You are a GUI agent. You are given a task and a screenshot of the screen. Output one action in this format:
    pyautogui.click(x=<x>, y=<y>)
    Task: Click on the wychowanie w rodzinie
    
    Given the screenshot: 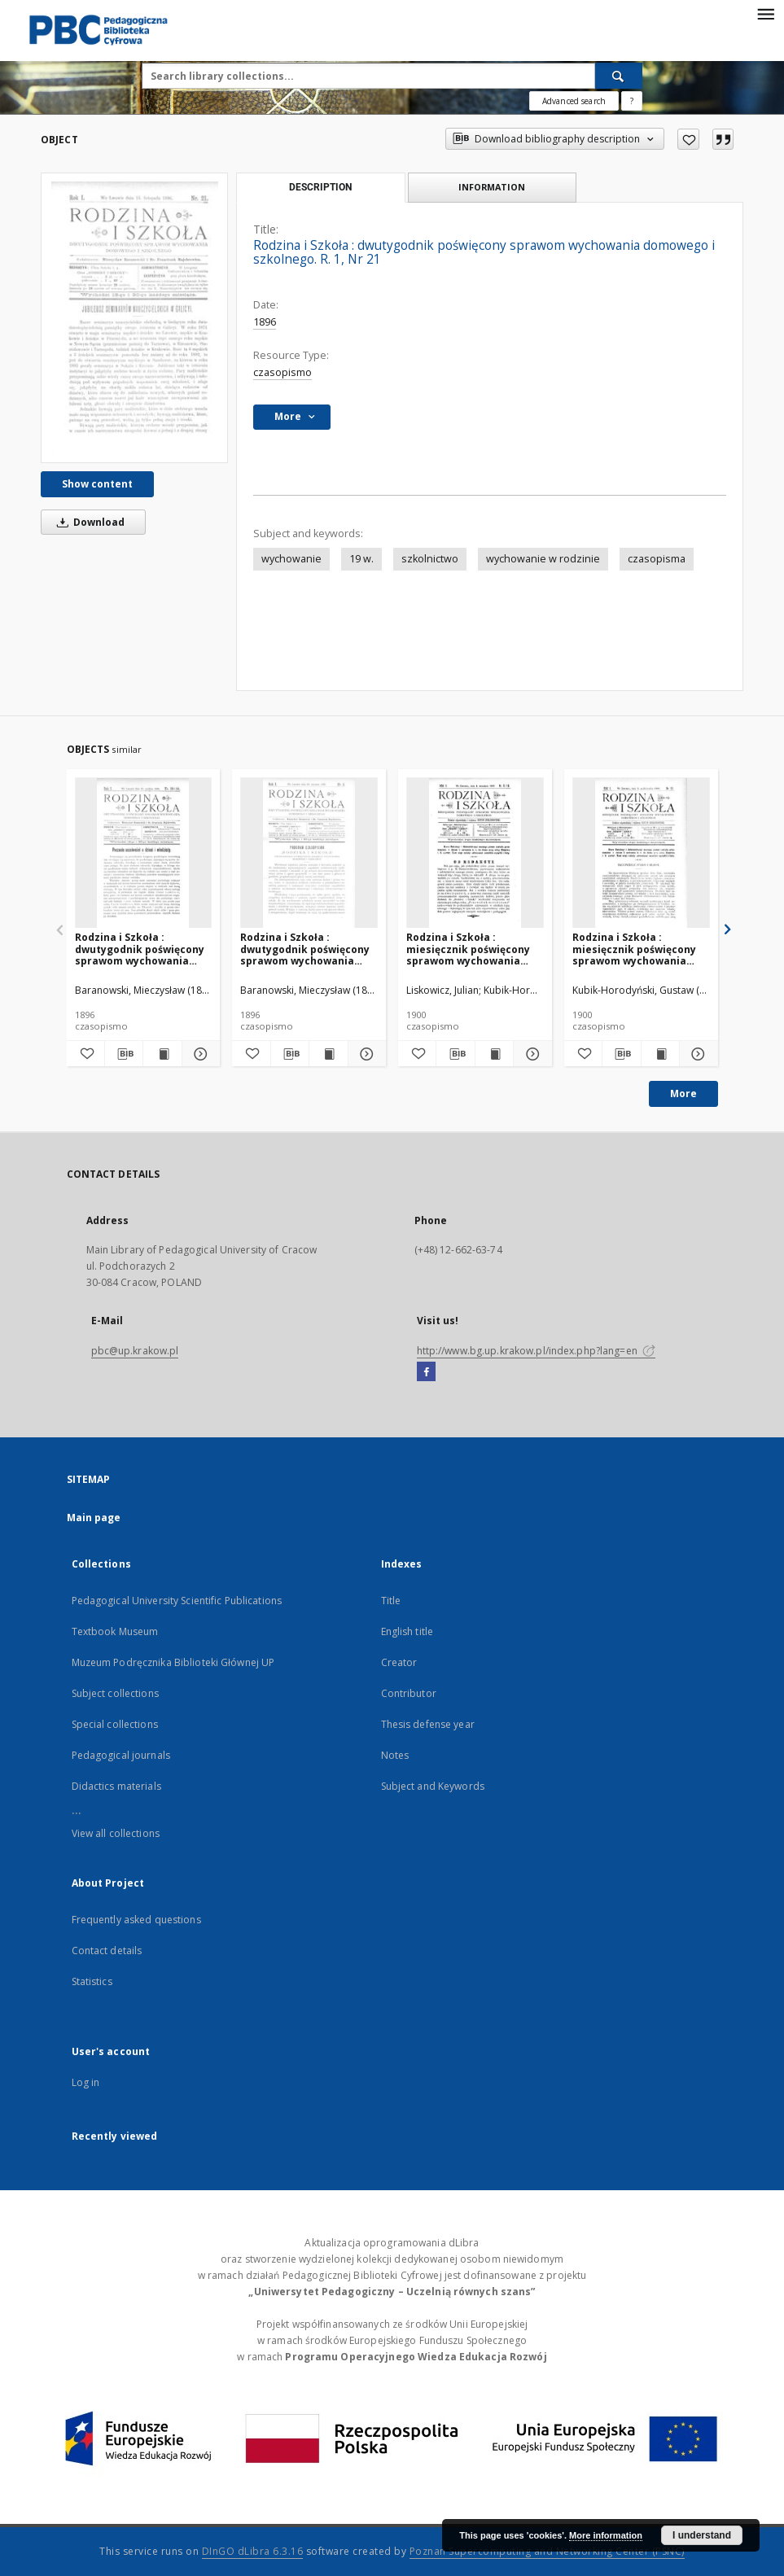 What is the action you would take?
    pyautogui.click(x=543, y=559)
    